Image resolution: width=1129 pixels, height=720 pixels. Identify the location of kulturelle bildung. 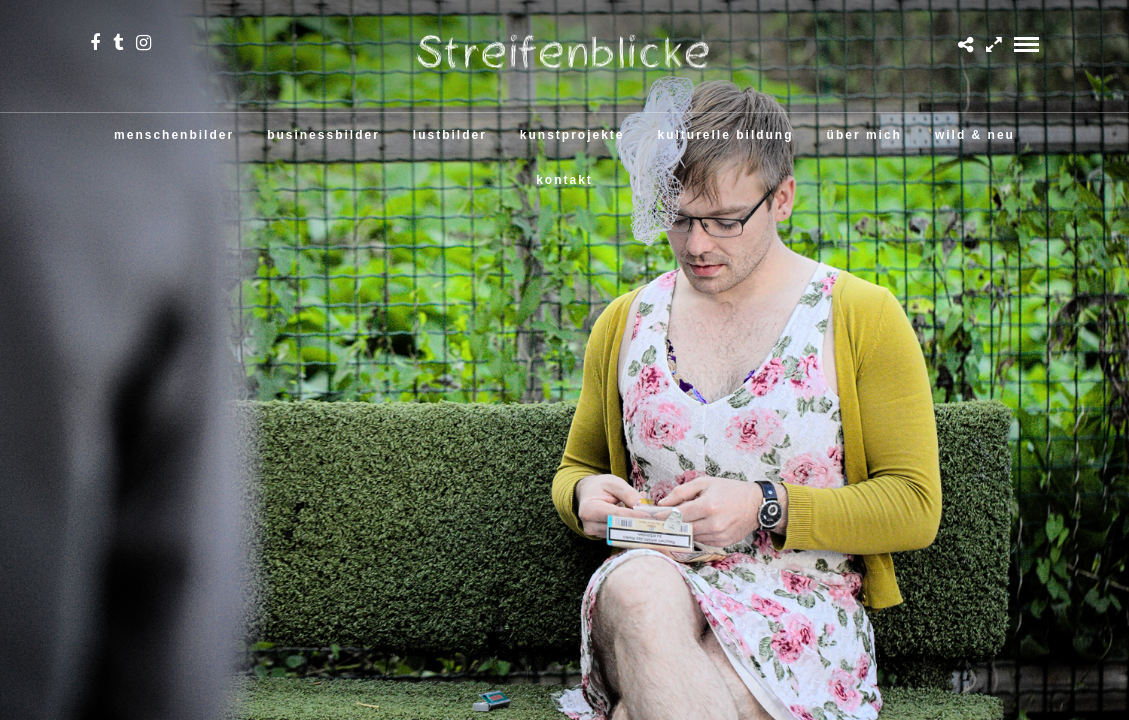
(726, 135).